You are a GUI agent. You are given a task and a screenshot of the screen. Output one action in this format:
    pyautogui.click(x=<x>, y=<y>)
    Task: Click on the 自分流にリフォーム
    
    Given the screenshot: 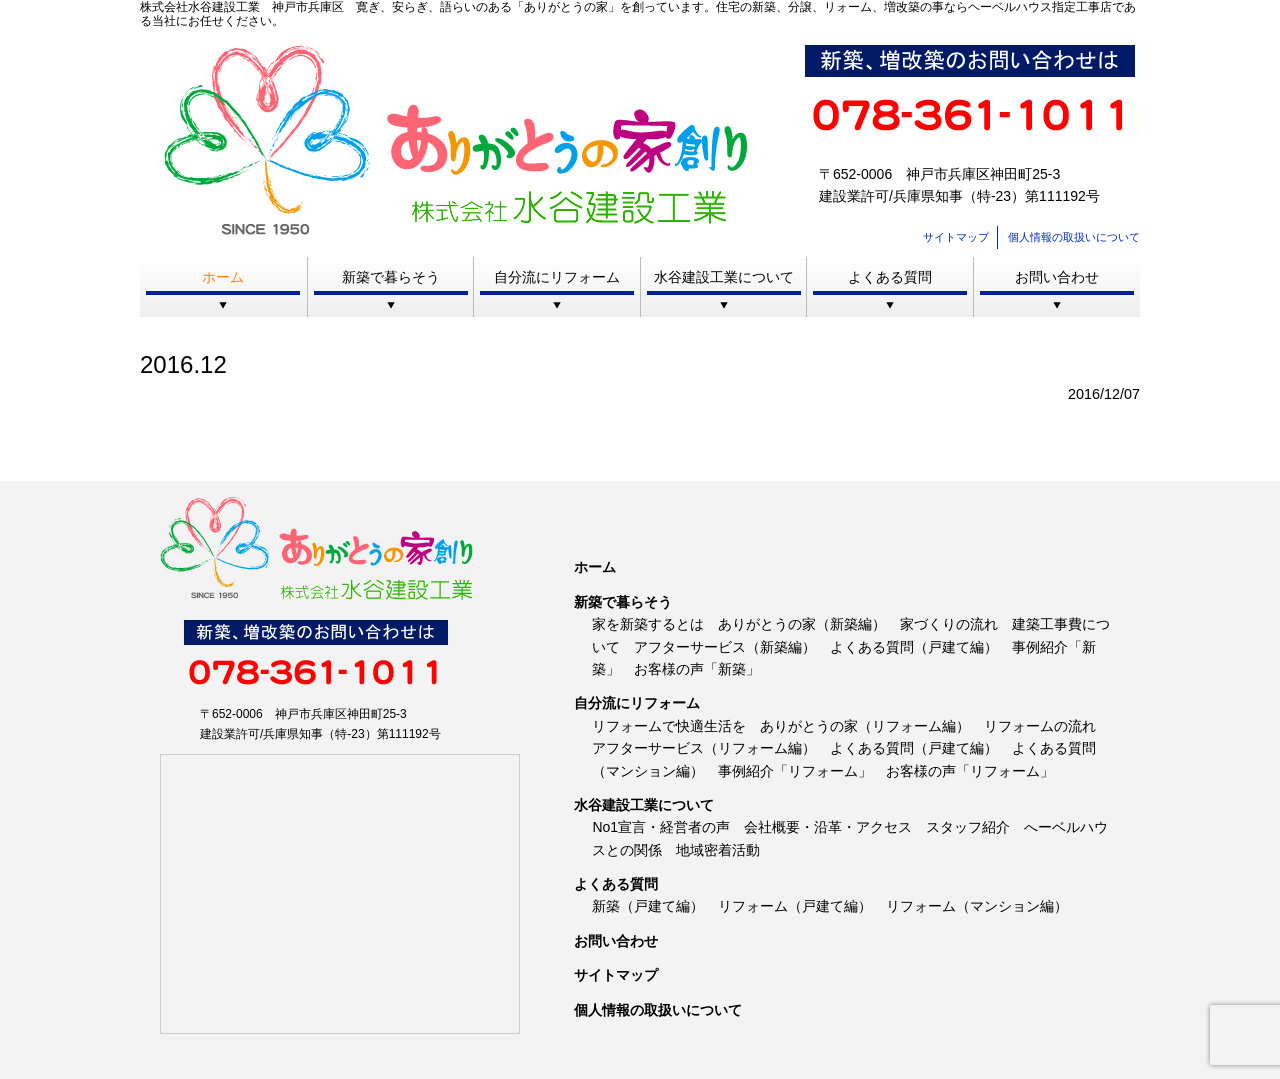 What is the action you would take?
    pyautogui.click(x=557, y=277)
    